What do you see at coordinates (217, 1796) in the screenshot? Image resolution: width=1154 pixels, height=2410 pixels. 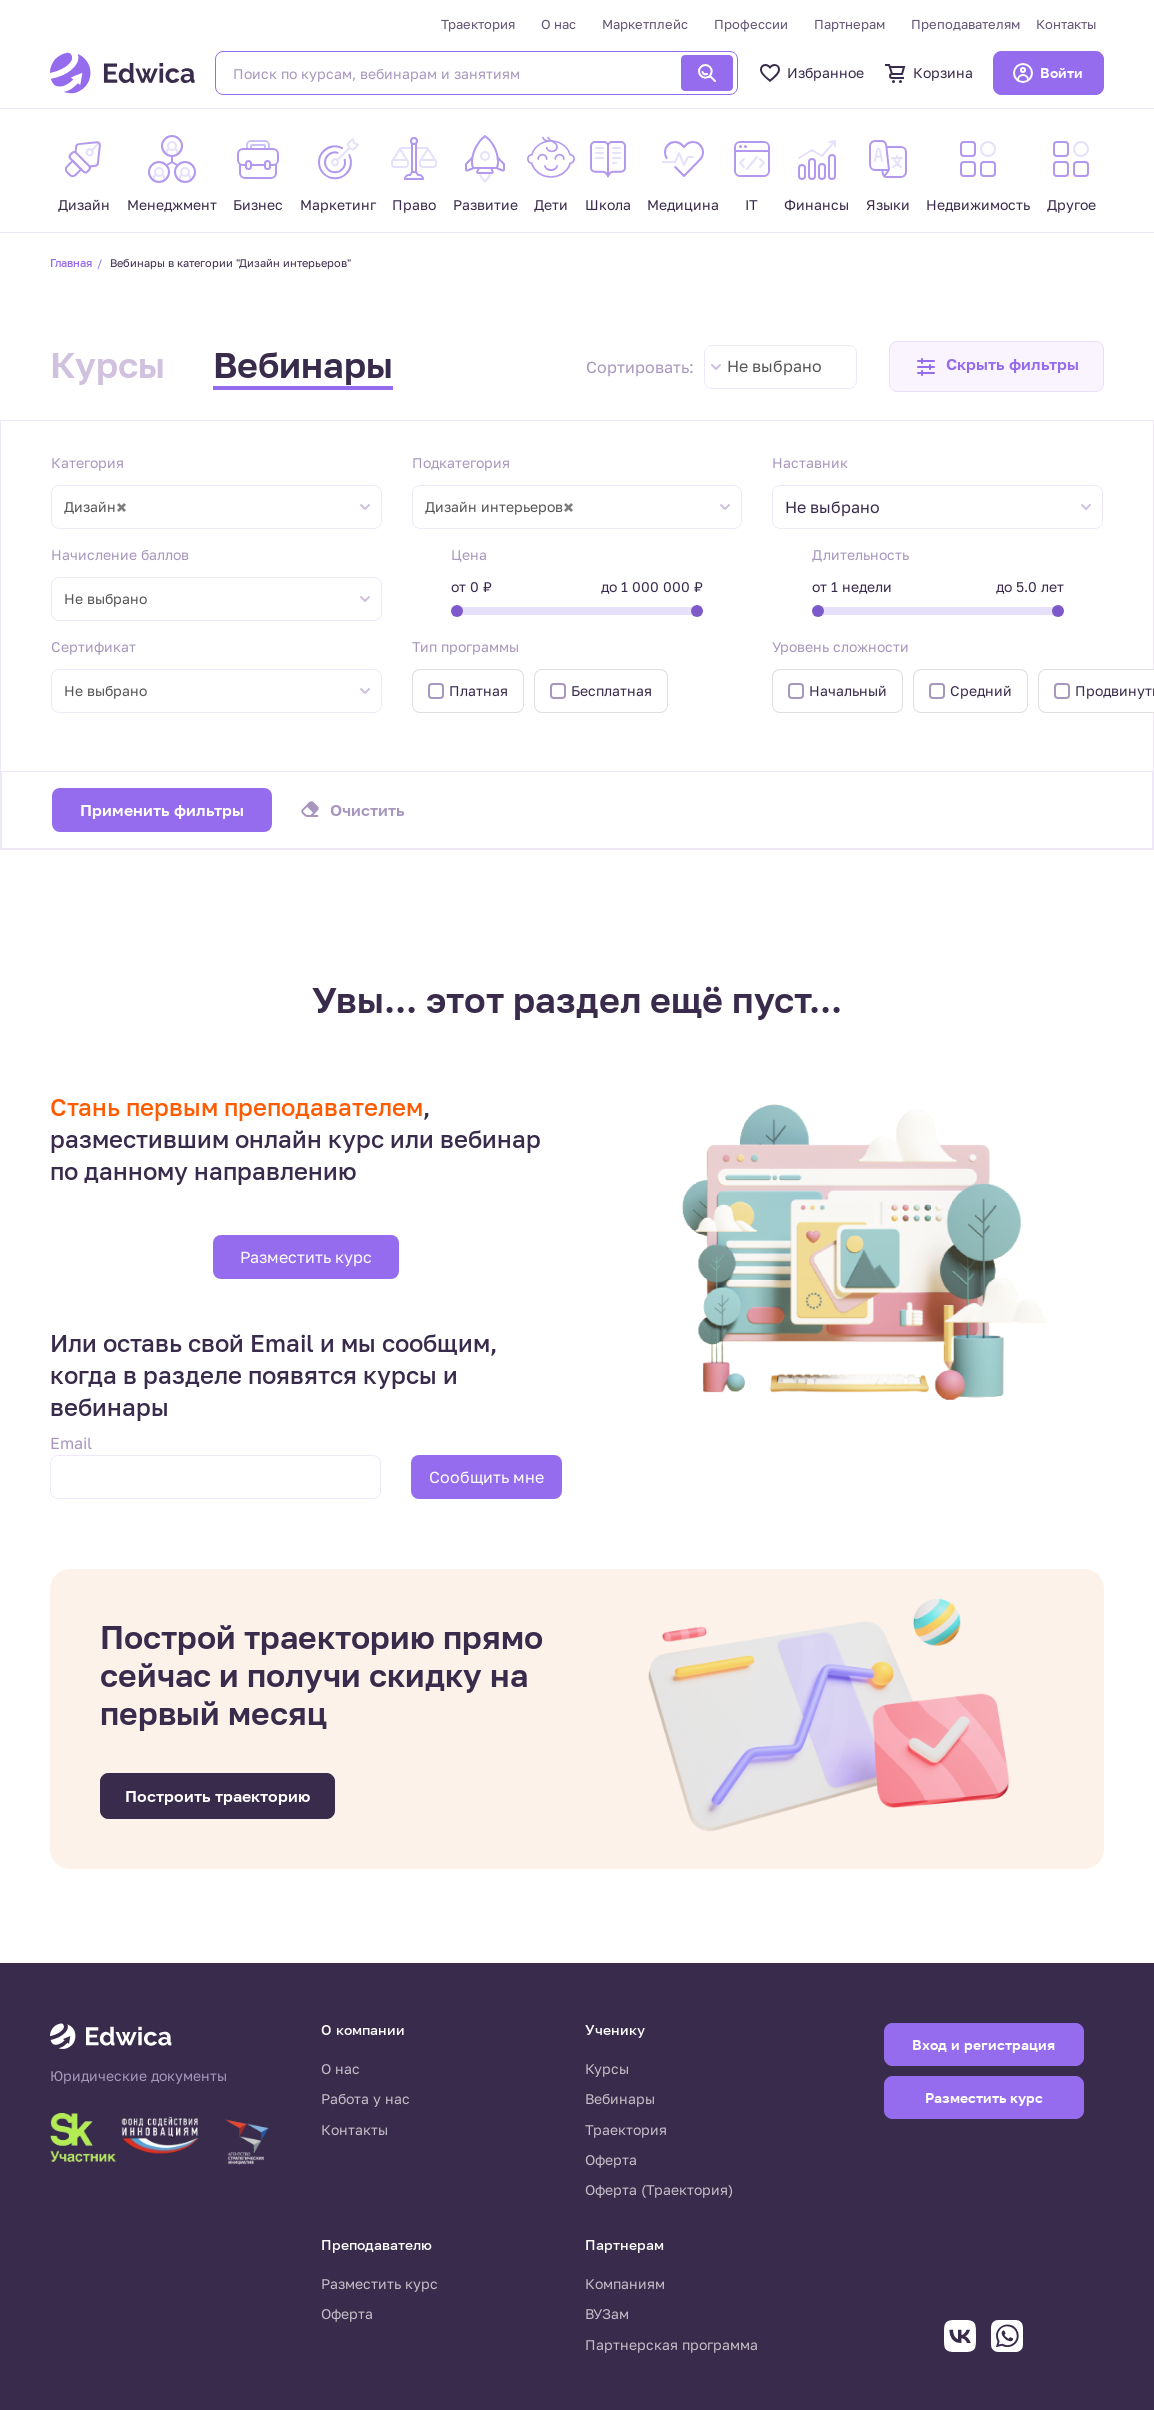 I see `Построить траекторию` at bounding box center [217, 1796].